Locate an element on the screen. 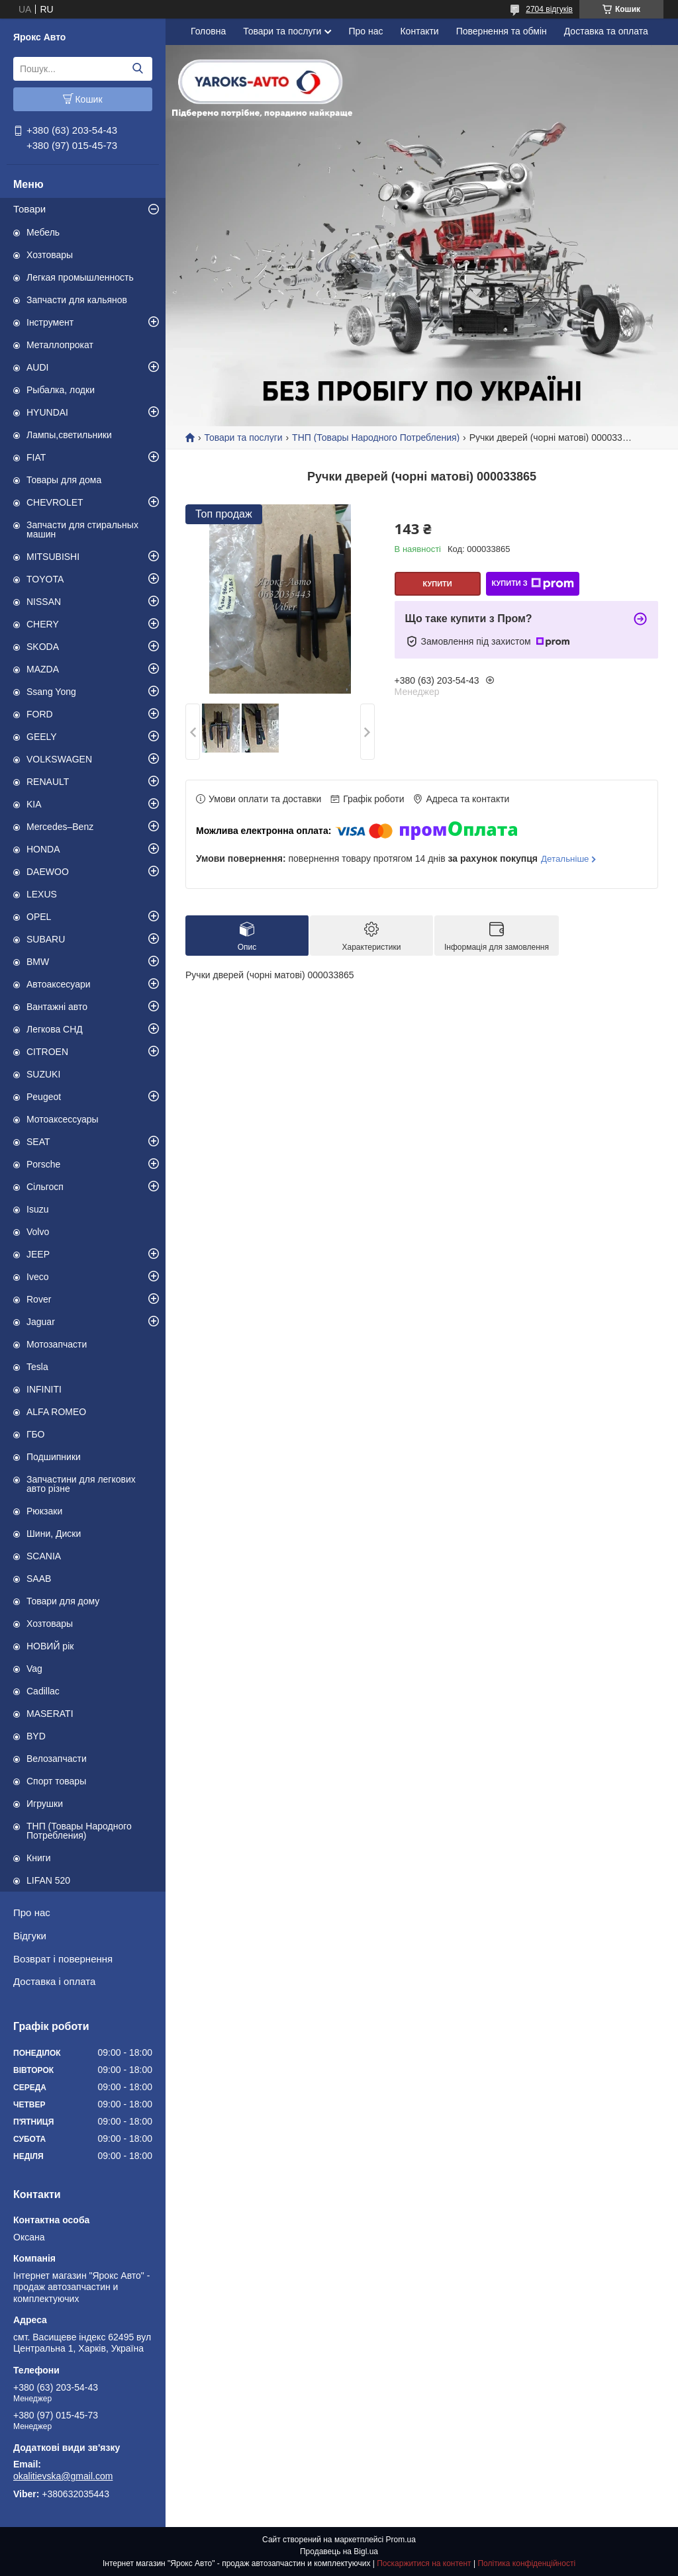 This screenshot has height=2576, width=678. Інструмент is located at coordinates (49, 322).